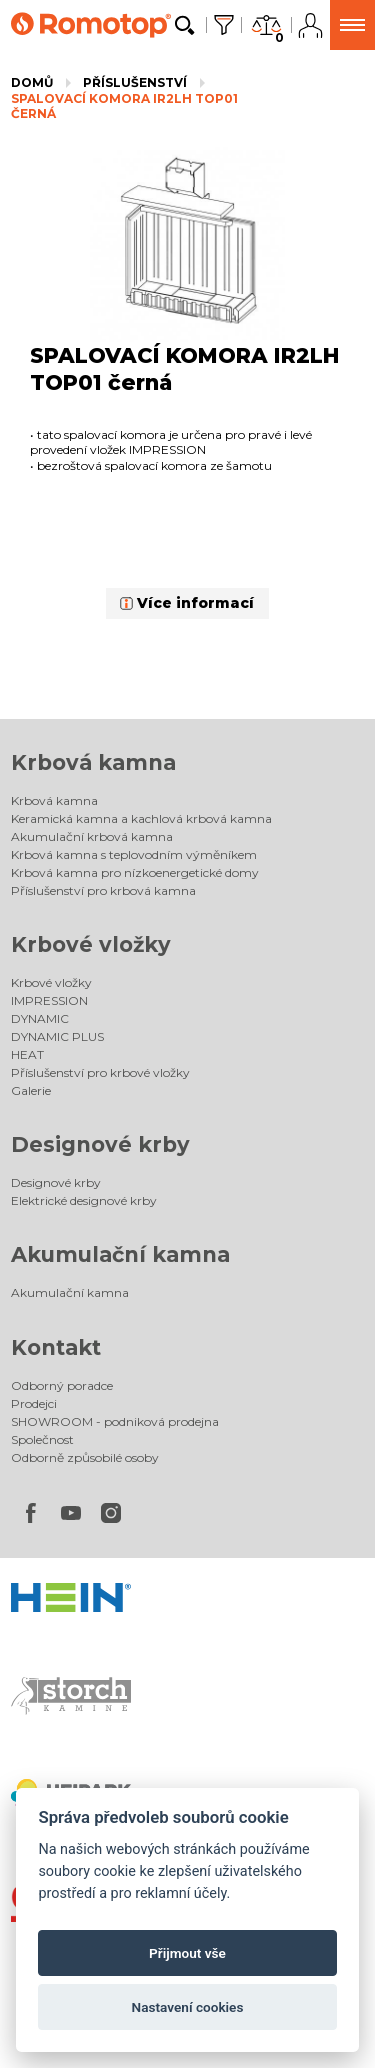 Image resolution: width=375 pixels, height=2068 pixels. I want to click on Prodejci, so click(34, 1403).